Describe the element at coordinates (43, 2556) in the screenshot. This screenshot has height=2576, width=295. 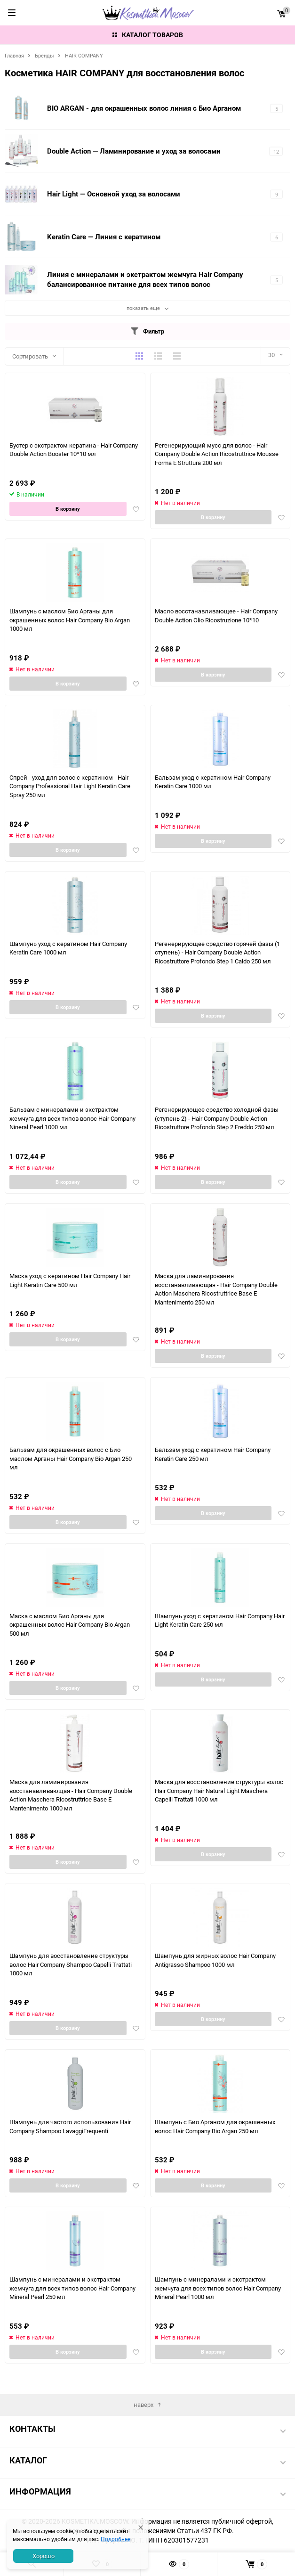
I see `Хорошо` at that location.